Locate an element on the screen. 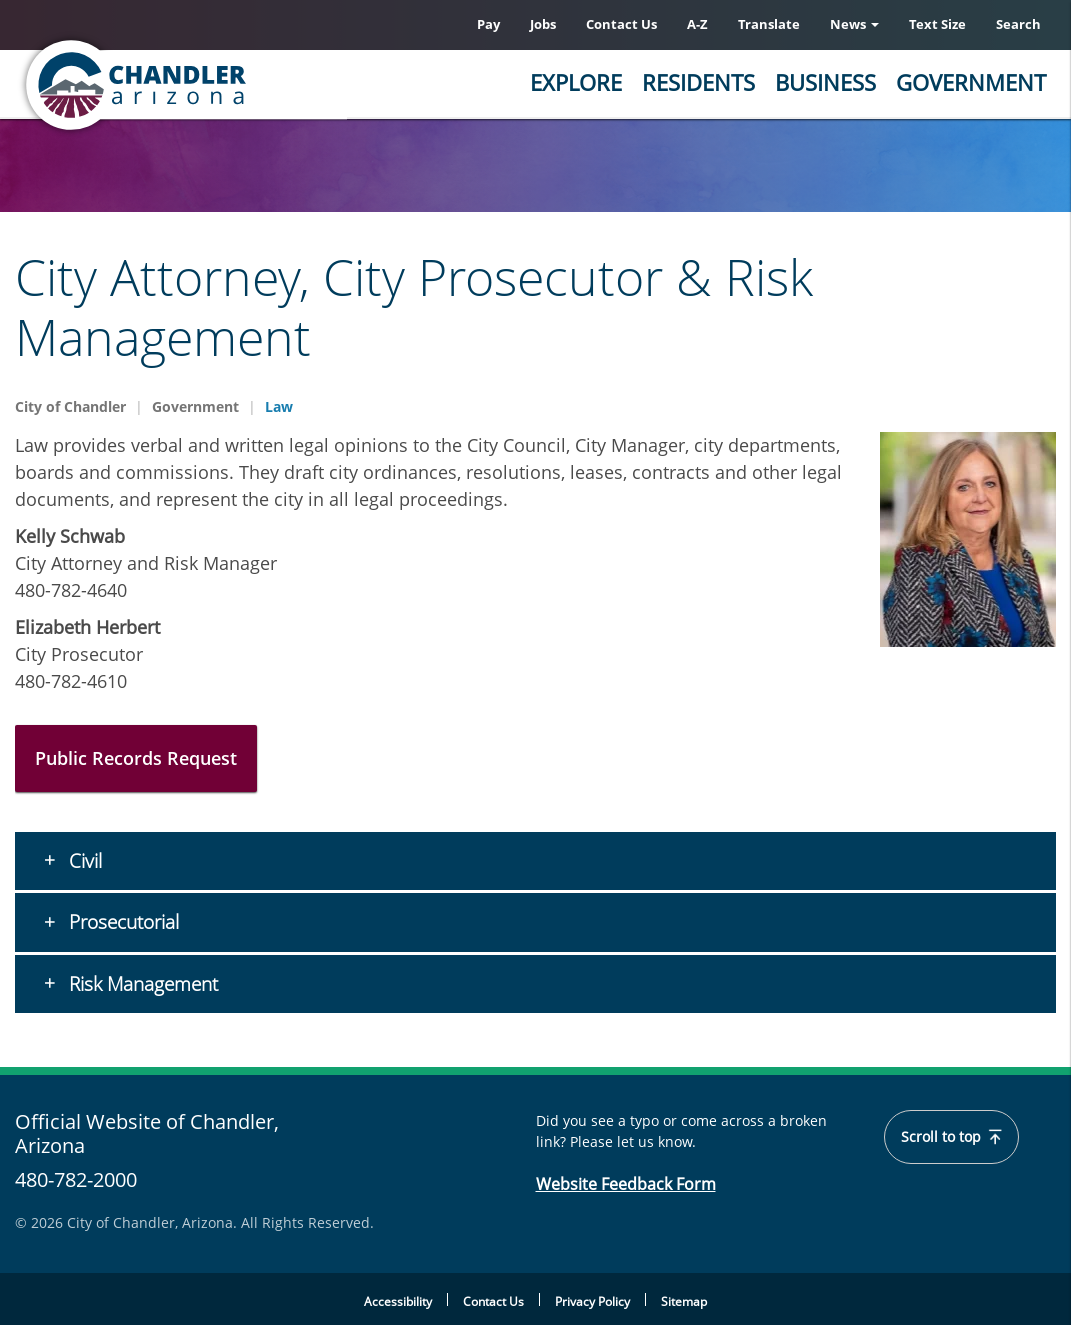  Government is located at coordinates (971, 82).